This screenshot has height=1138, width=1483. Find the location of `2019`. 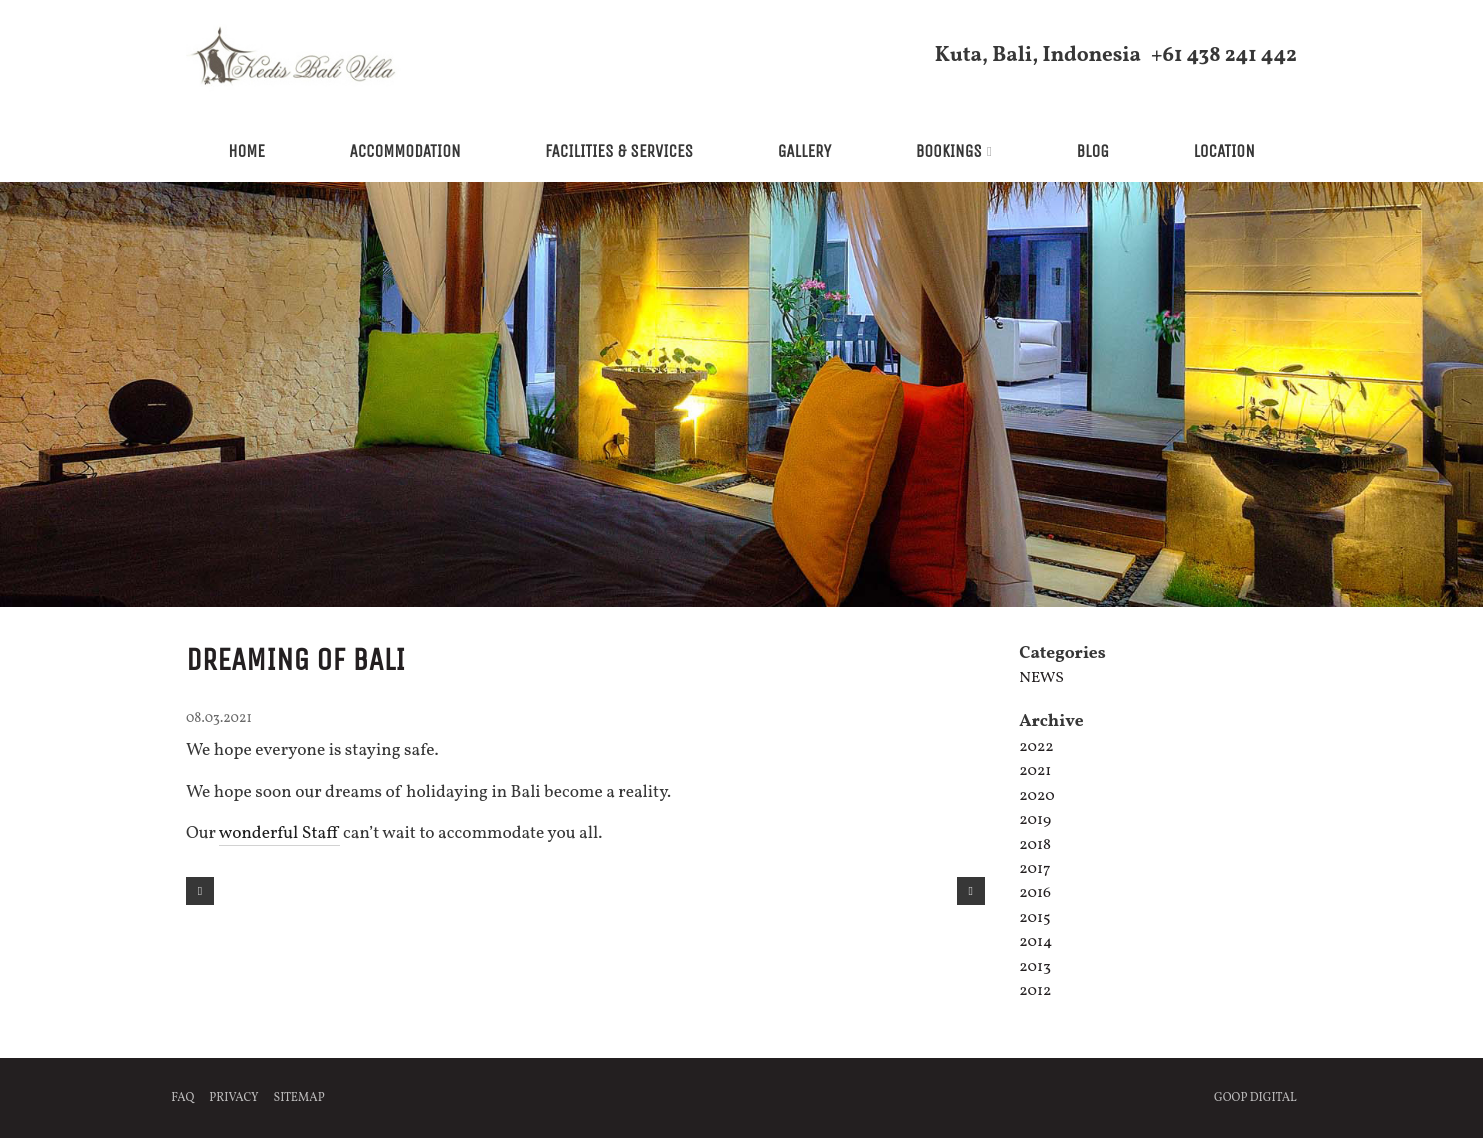

2019 is located at coordinates (1035, 820).